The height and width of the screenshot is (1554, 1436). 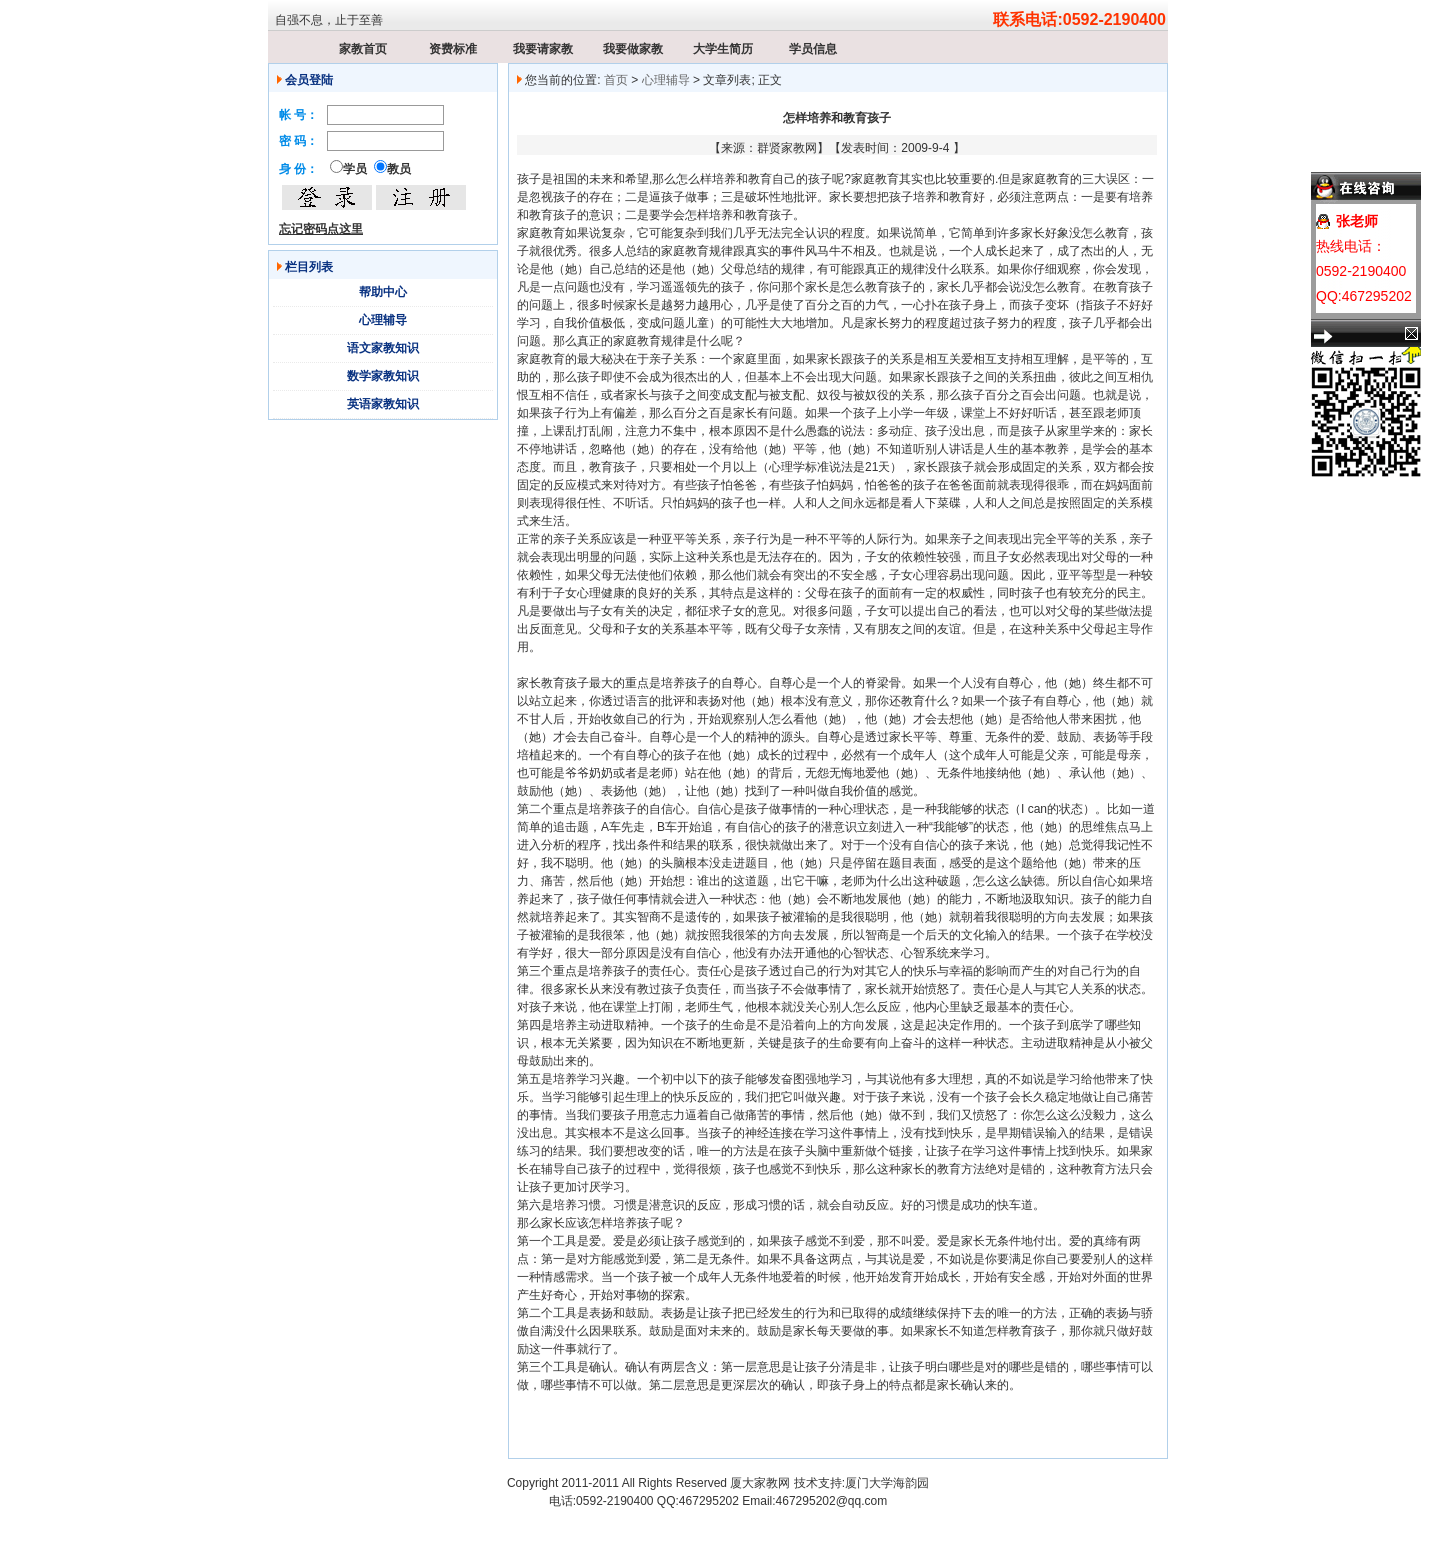 What do you see at coordinates (399, 169) in the screenshot?
I see `教员` at bounding box center [399, 169].